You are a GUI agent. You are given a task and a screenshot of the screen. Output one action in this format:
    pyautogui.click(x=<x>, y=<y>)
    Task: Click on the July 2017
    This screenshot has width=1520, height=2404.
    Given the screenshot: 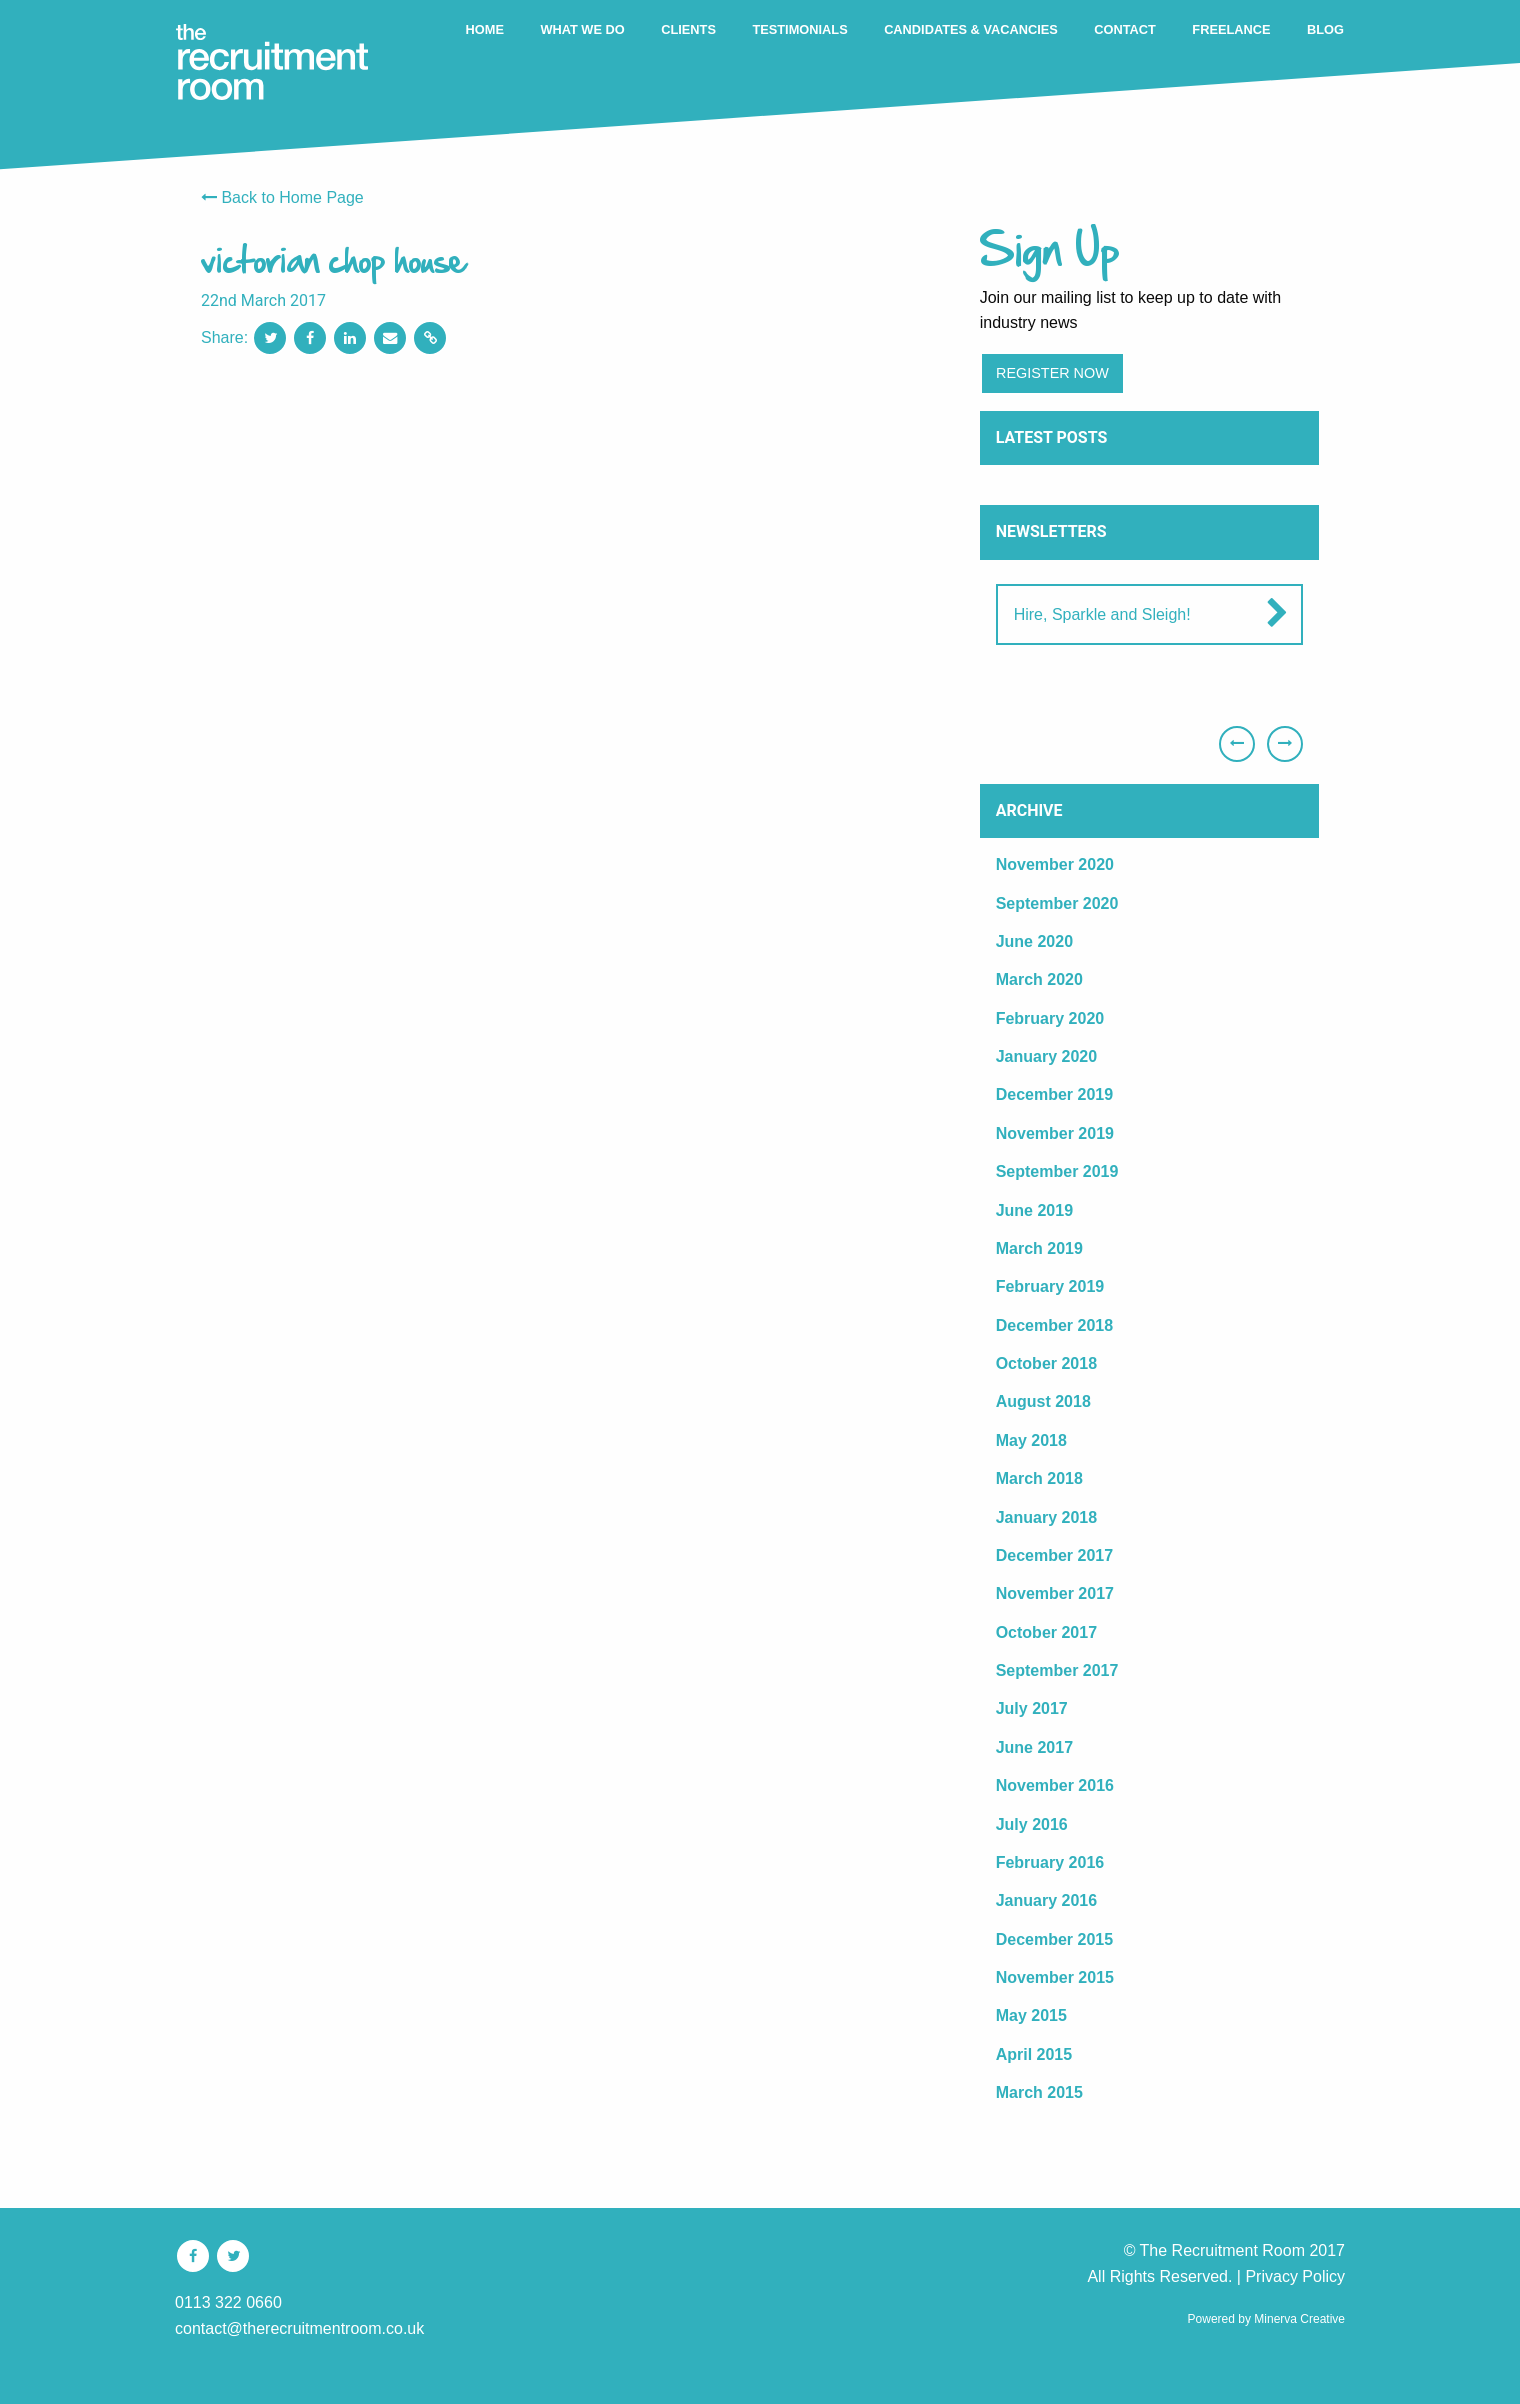 What is the action you would take?
    pyautogui.click(x=1032, y=1708)
    